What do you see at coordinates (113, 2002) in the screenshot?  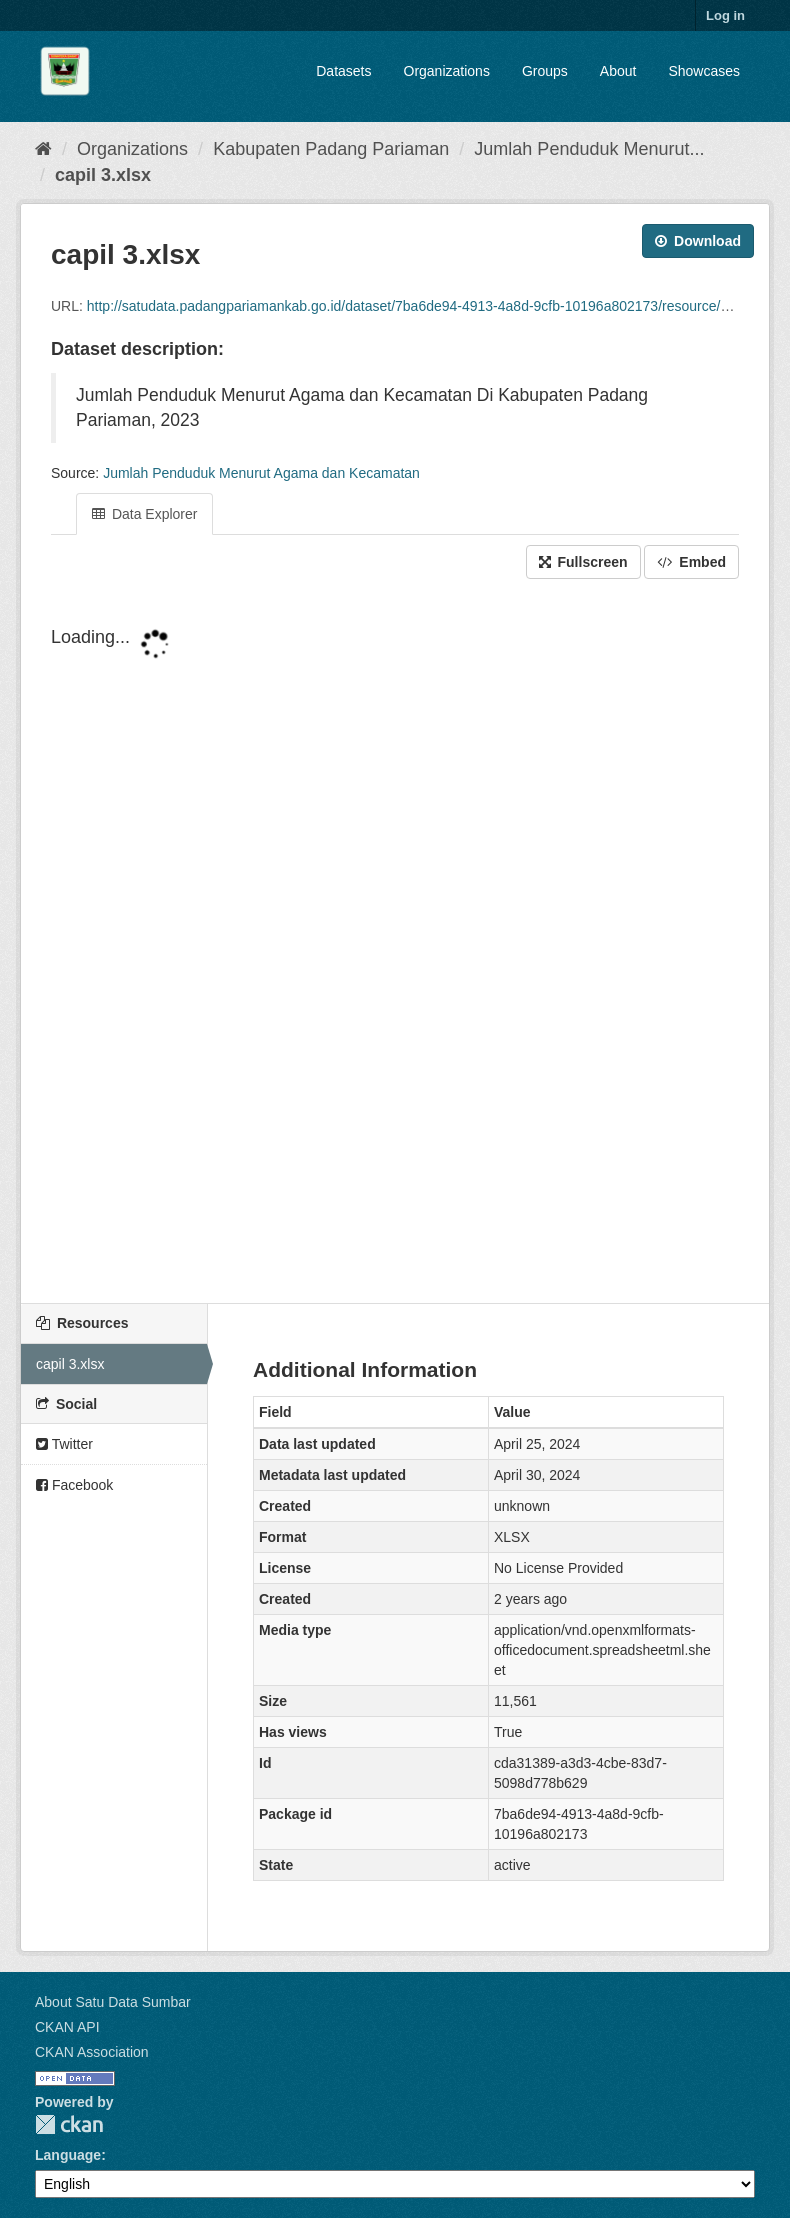 I see `About Satu Data Sumbar` at bounding box center [113, 2002].